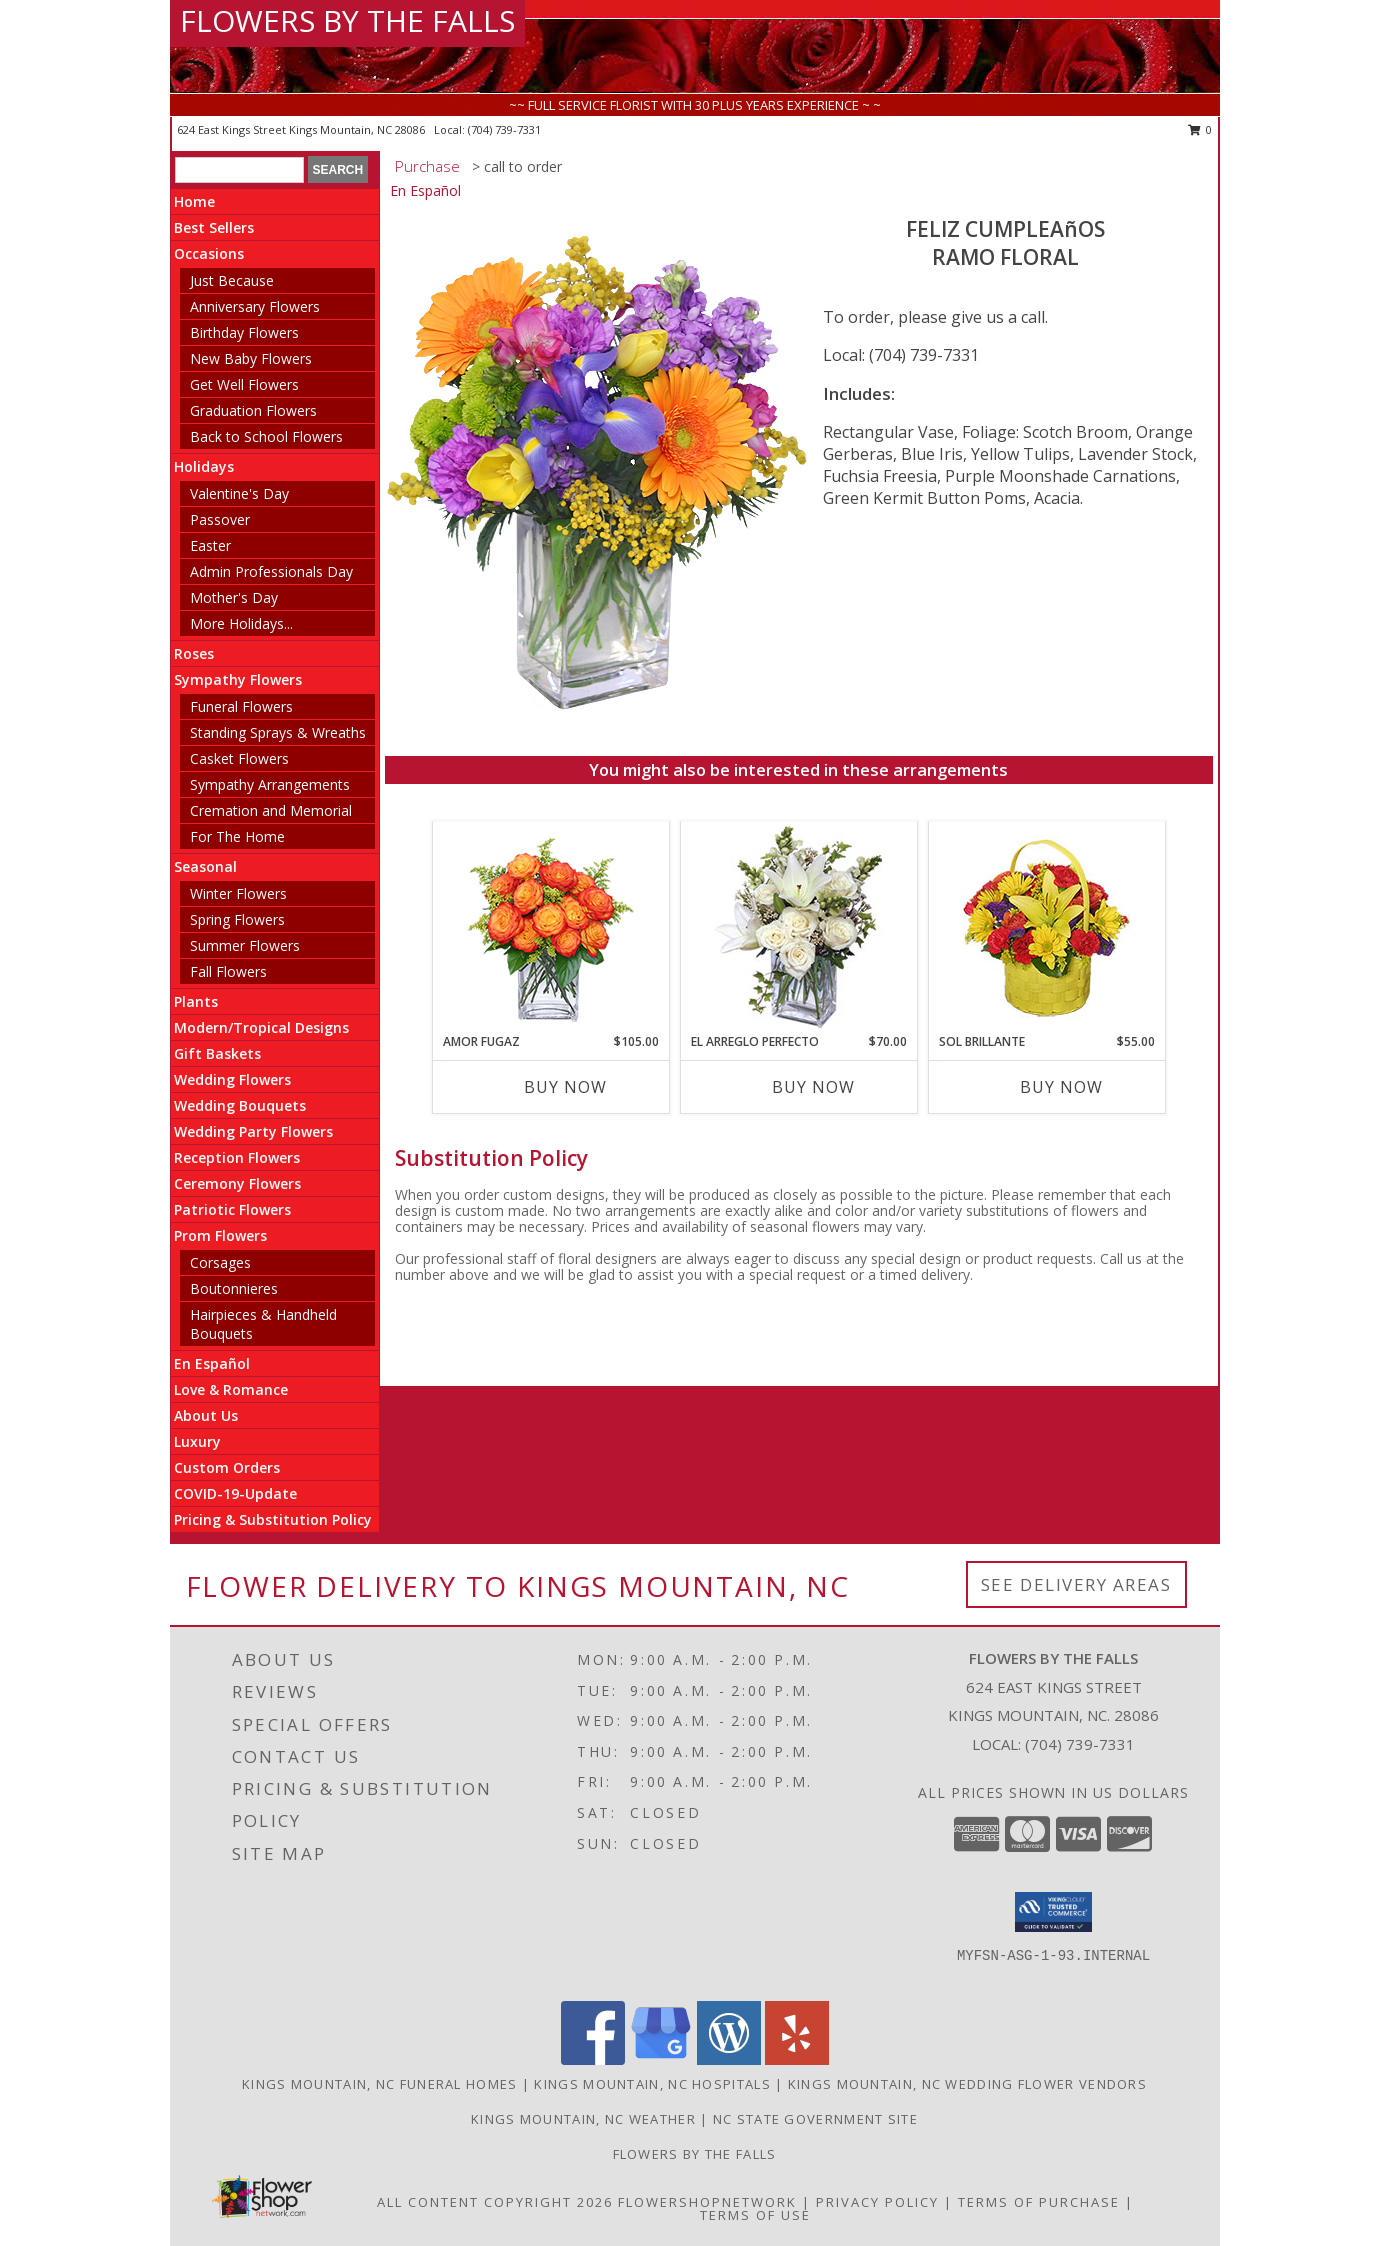  Describe the element at coordinates (206, 1415) in the screenshot. I see `About Us` at that location.